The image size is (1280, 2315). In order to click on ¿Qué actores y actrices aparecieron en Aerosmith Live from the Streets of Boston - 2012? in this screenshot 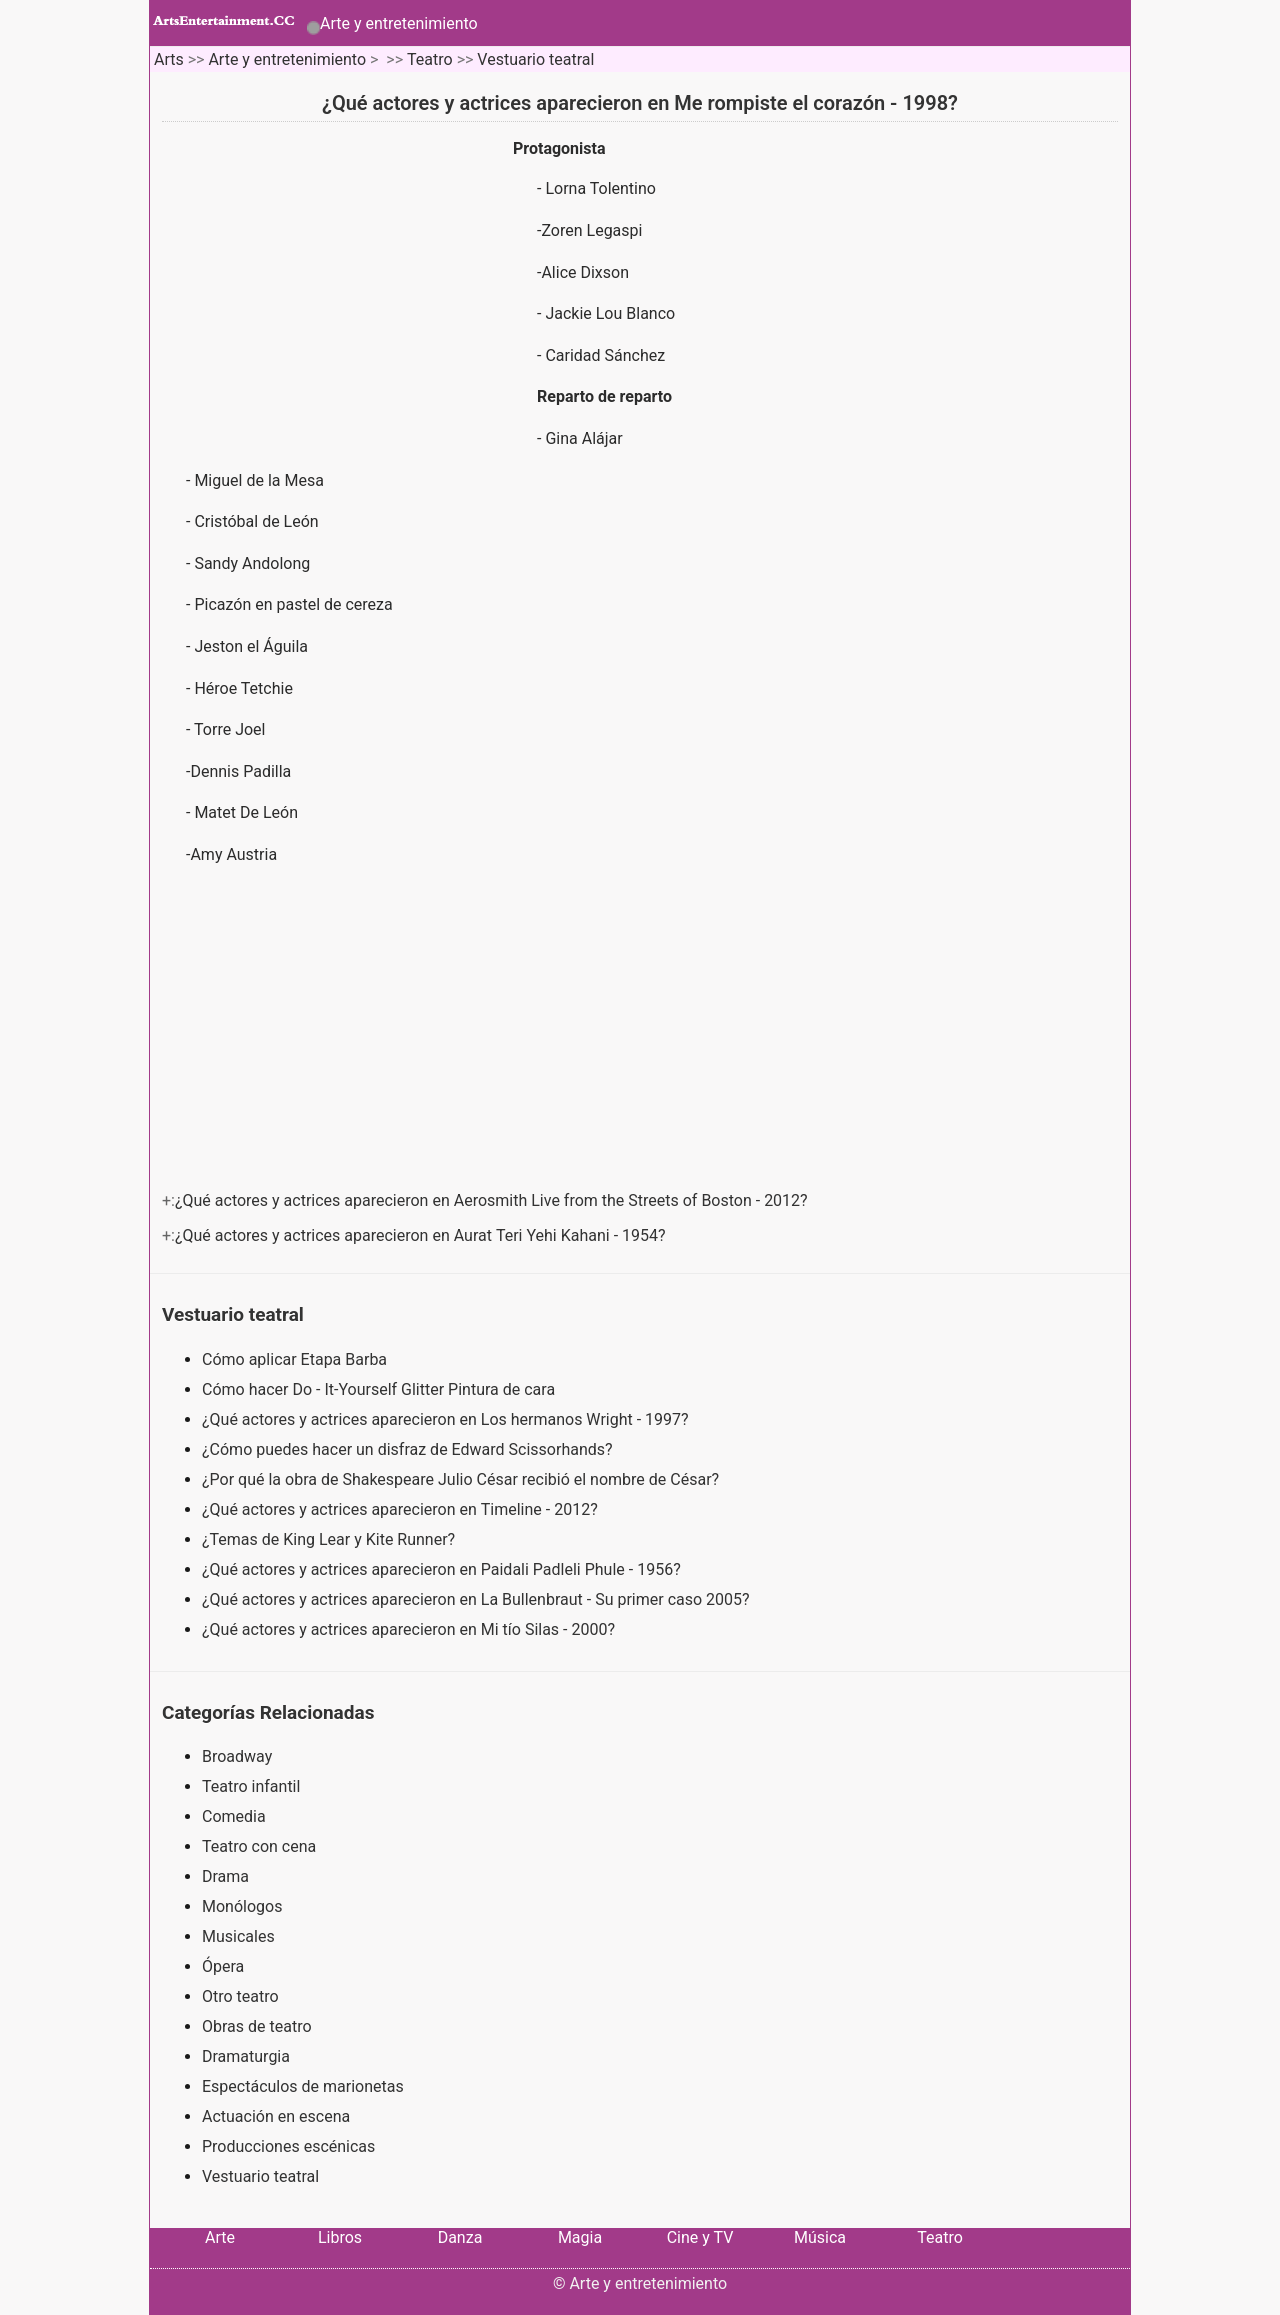, I will do `click(493, 1200)`.